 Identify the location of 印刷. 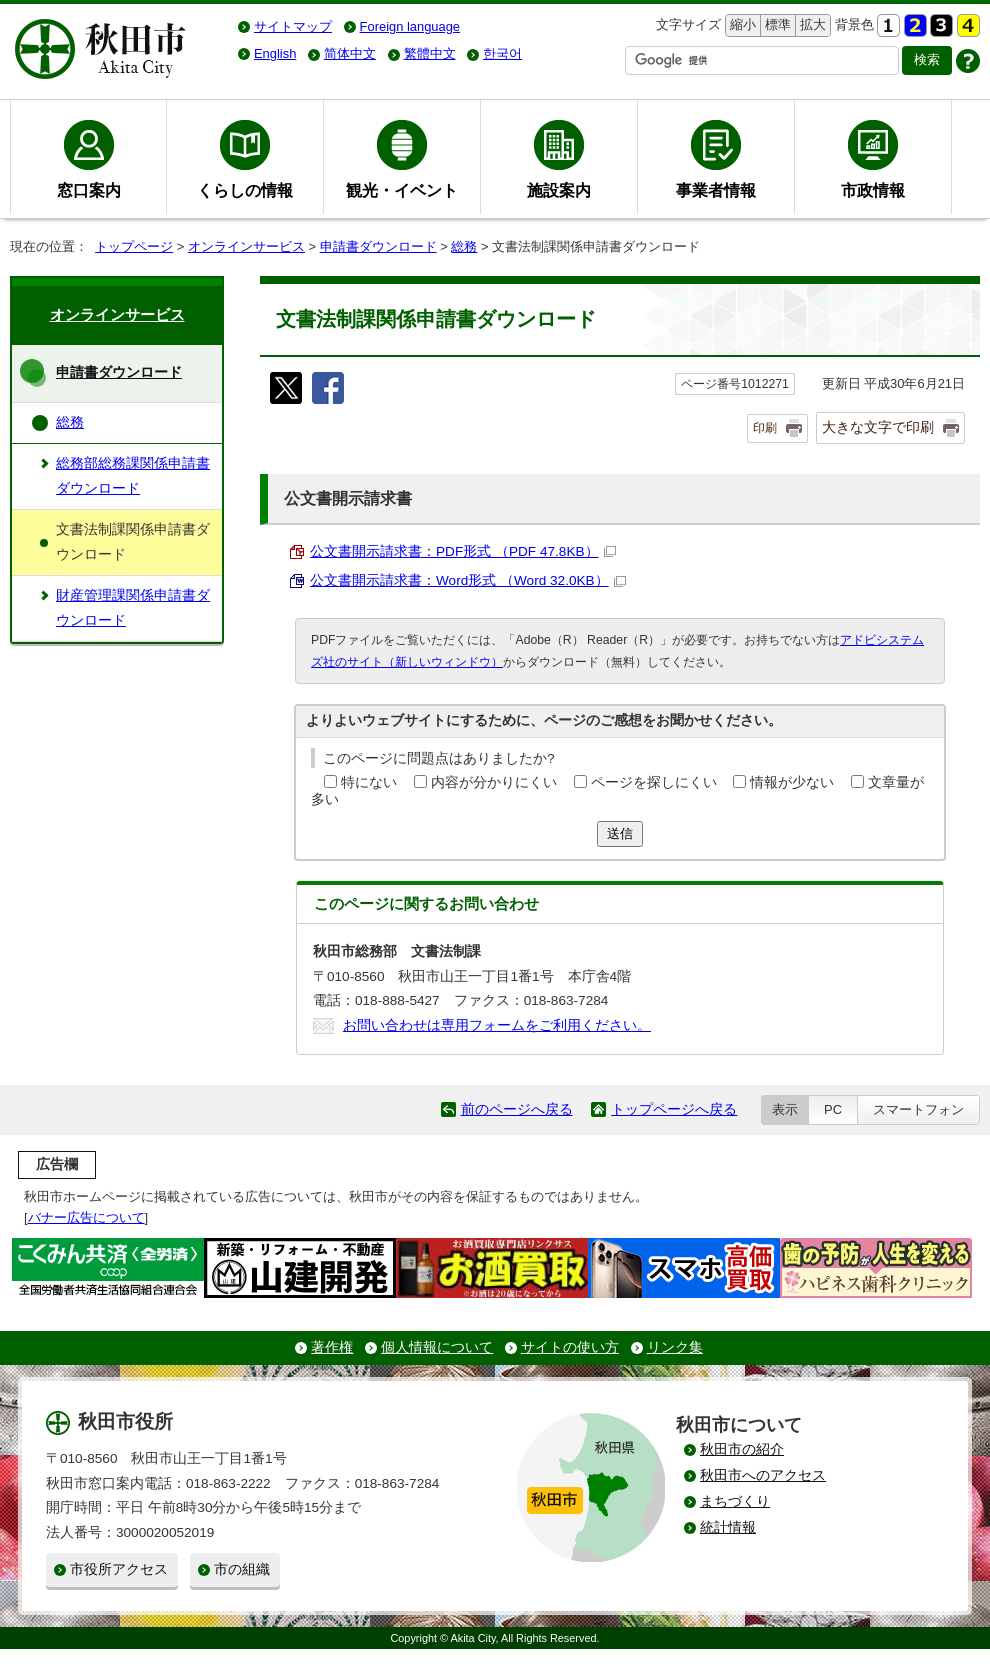
(765, 428).